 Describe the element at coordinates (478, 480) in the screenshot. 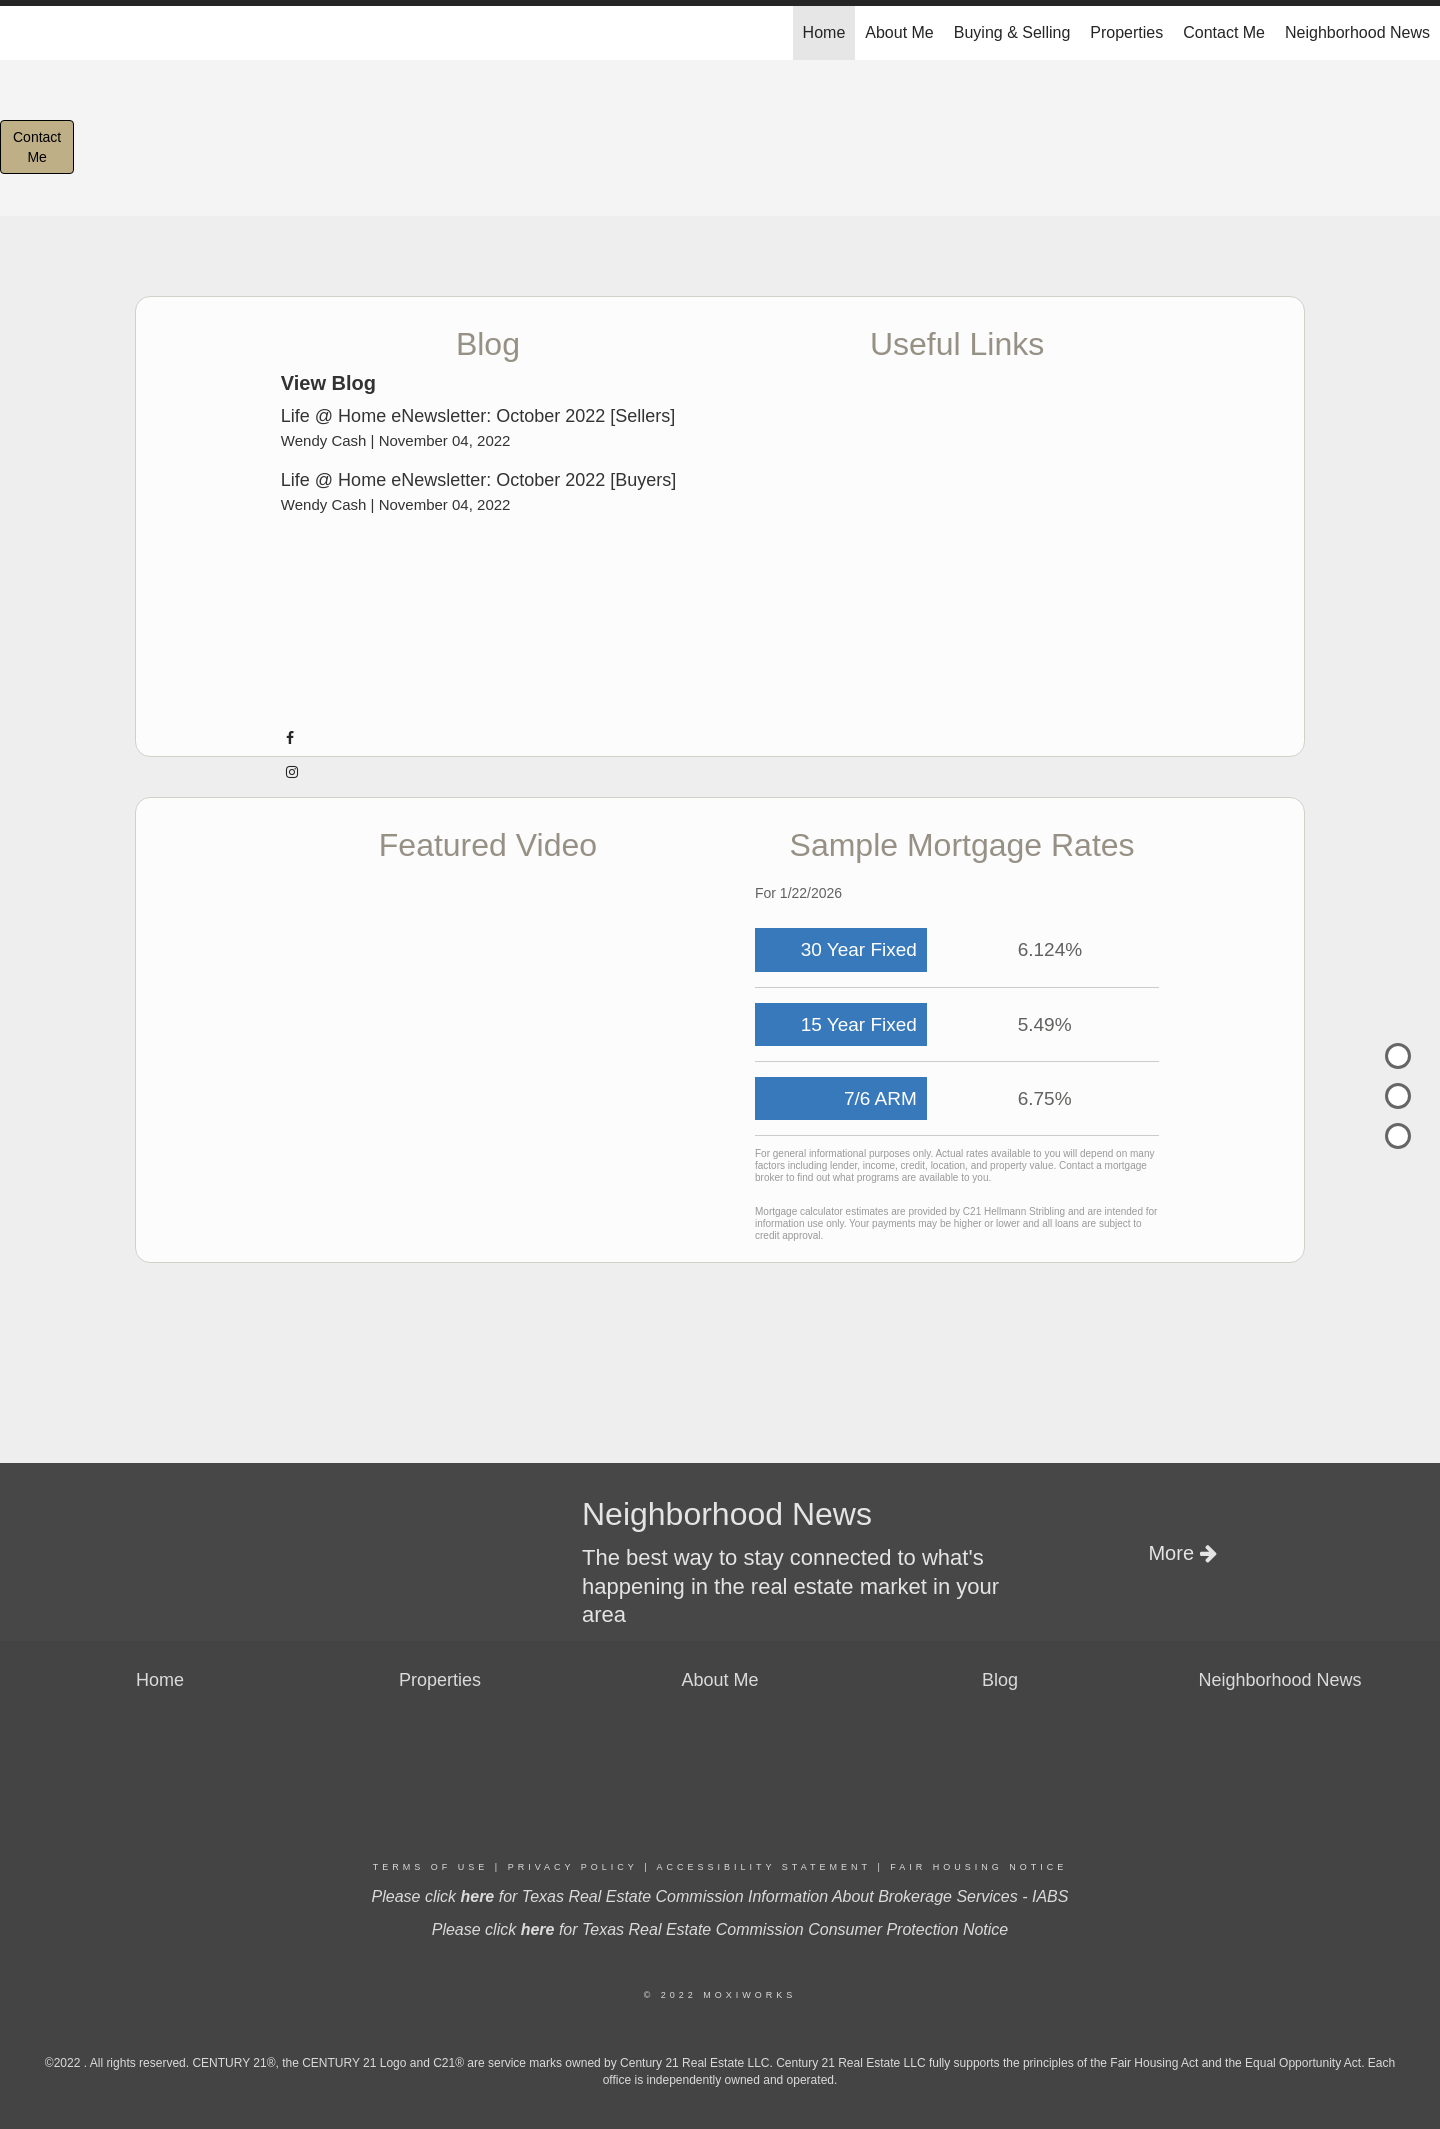

I see `Life @ Home eNewsletter: October 2022 [Buyers]` at that location.